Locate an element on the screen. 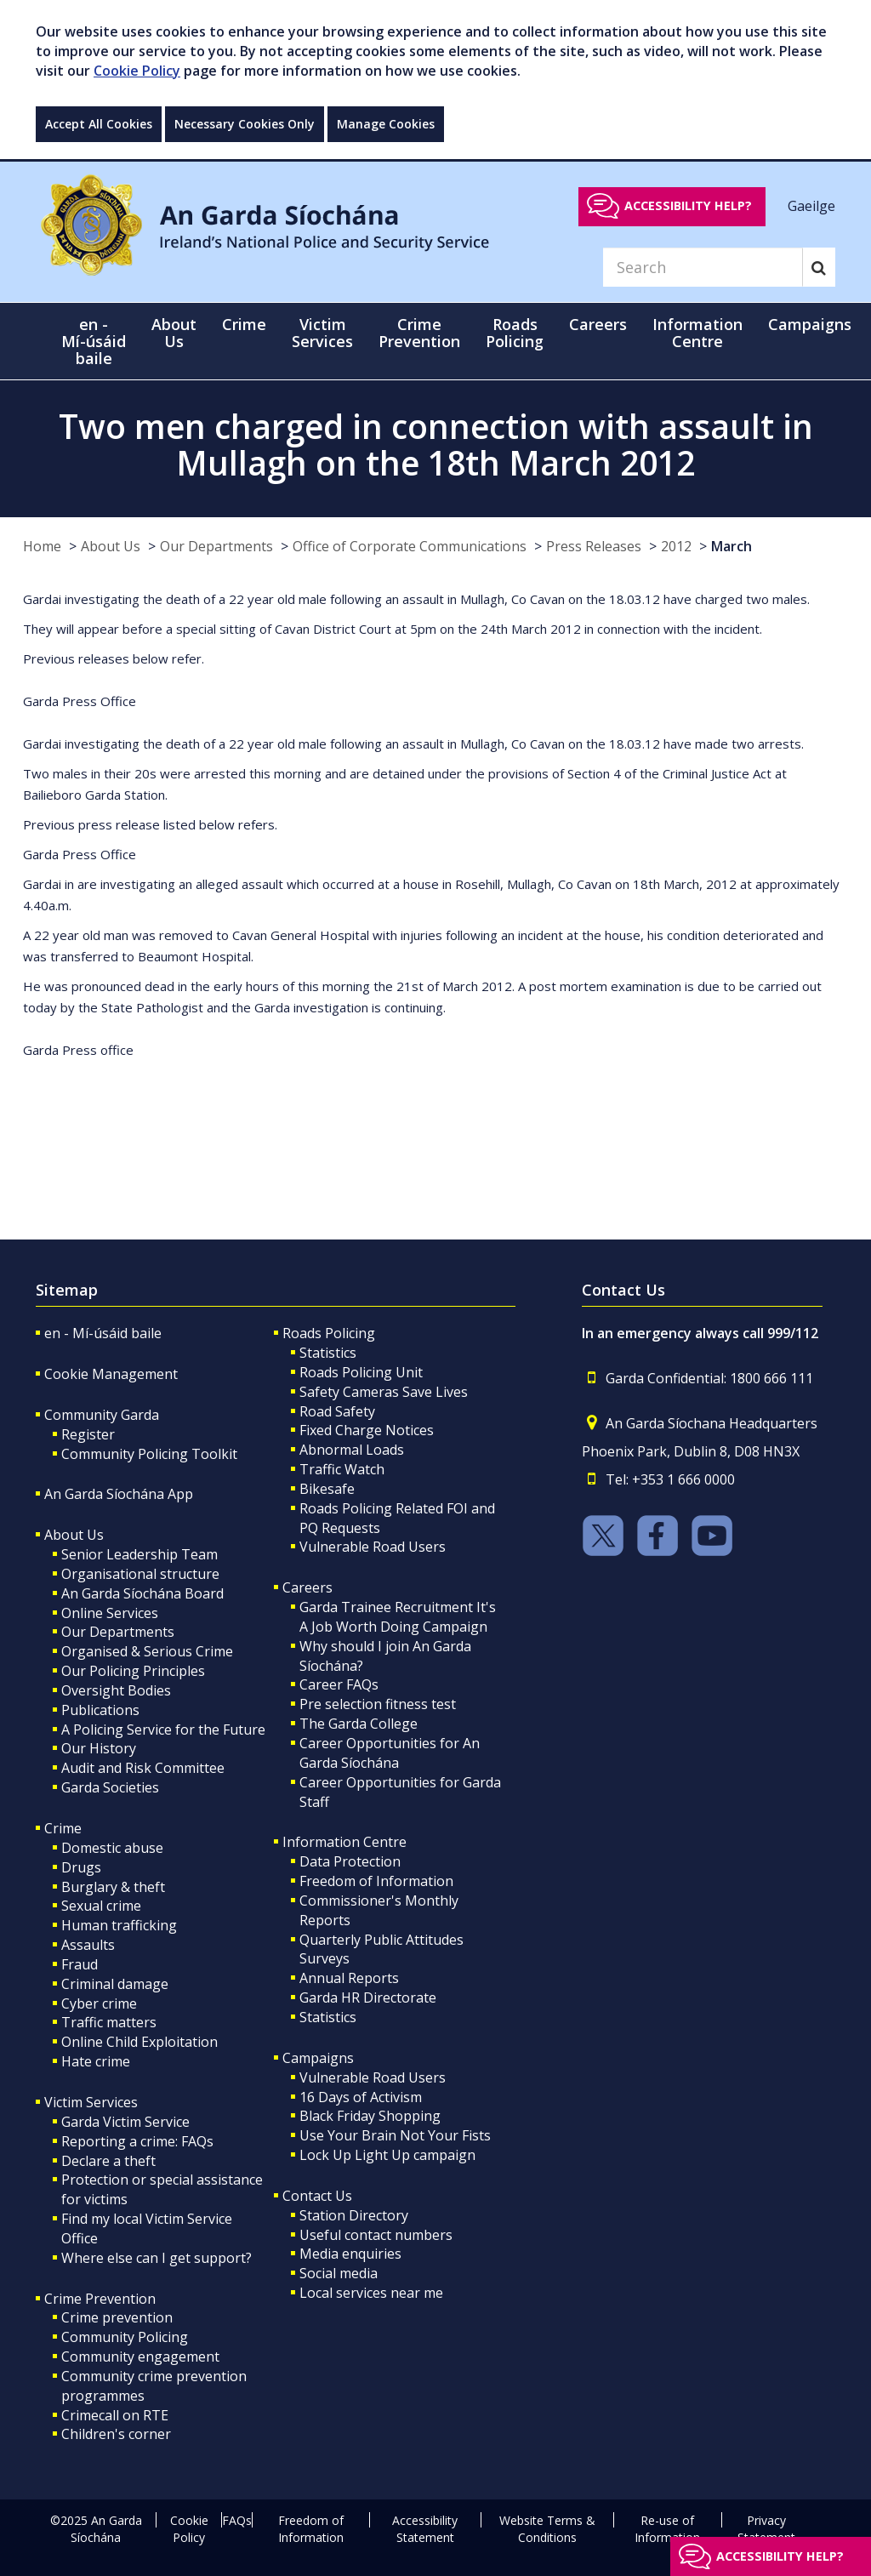 The width and height of the screenshot is (871, 2576). Roads Policing [button] is located at coordinates (515, 332).